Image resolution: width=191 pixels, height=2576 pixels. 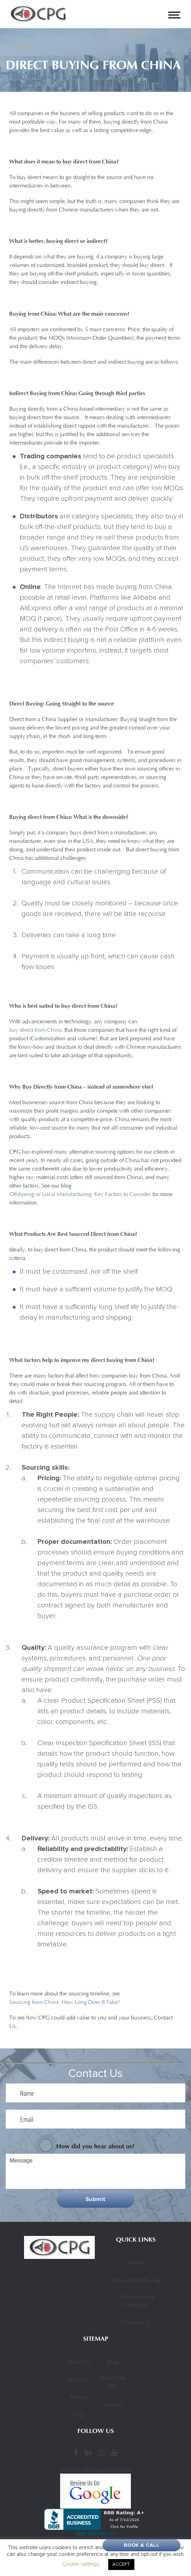 I want to click on [Instagram], so click(x=101, y=2452).